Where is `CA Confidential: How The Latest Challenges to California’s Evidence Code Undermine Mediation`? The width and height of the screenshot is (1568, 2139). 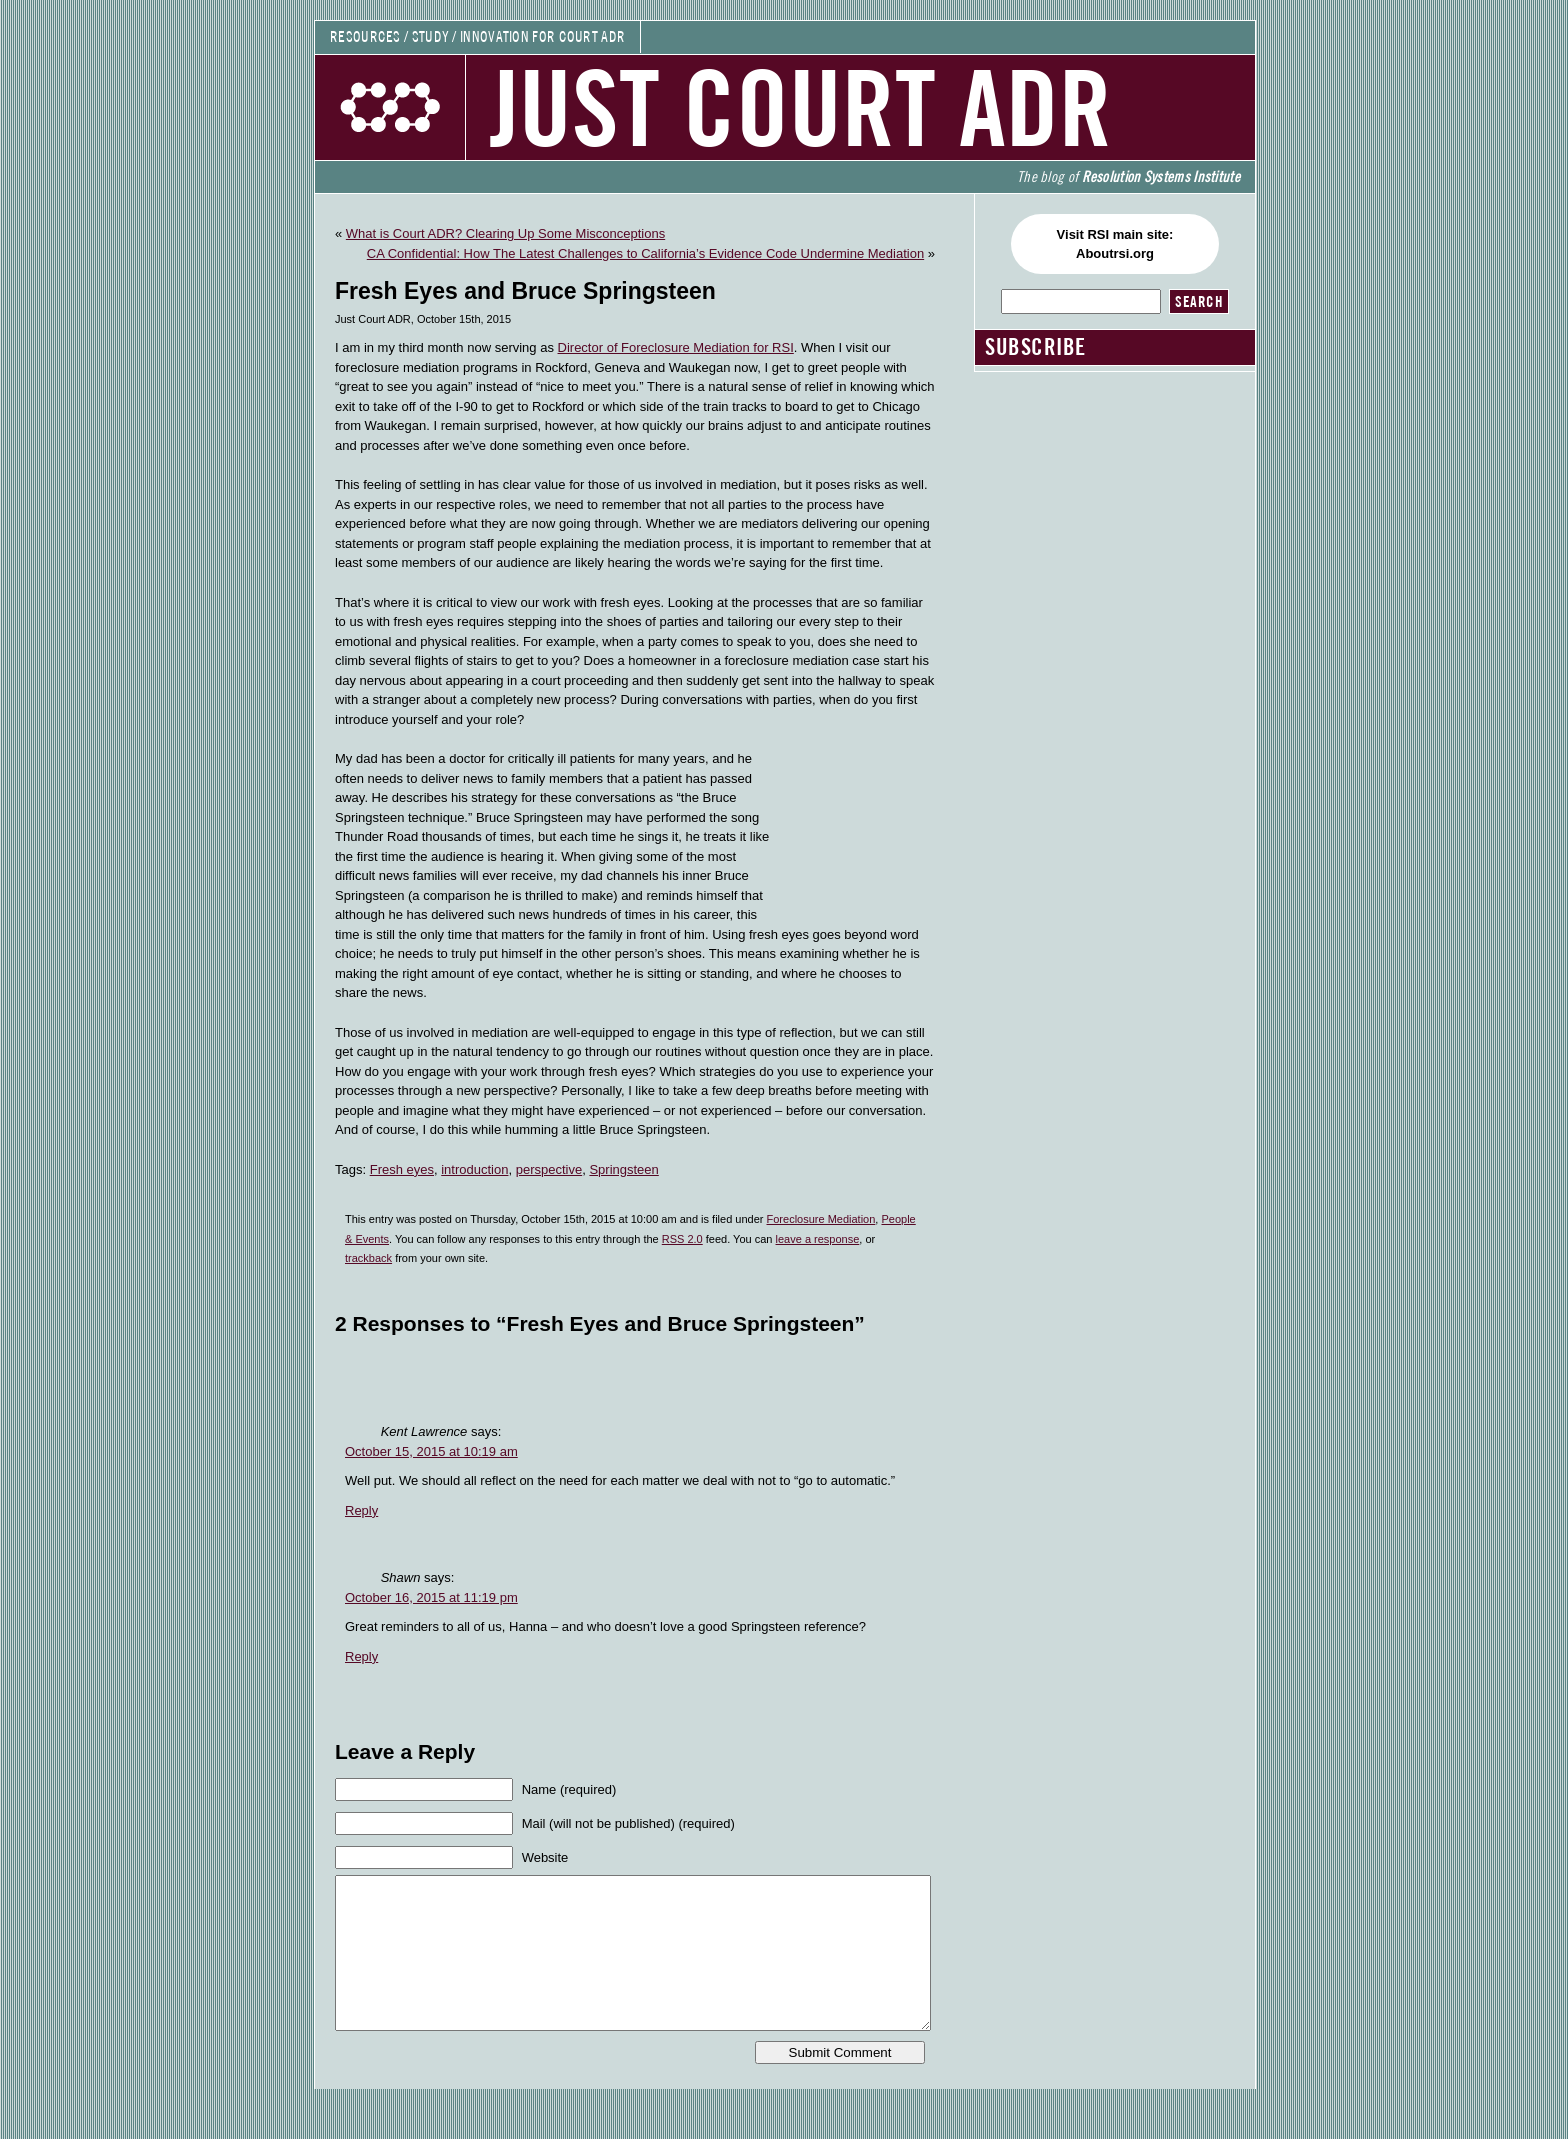 CA Confidential: How The Latest Challenges to California’s Evidence Code Undermine Mediation is located at coordinates (645, 253).